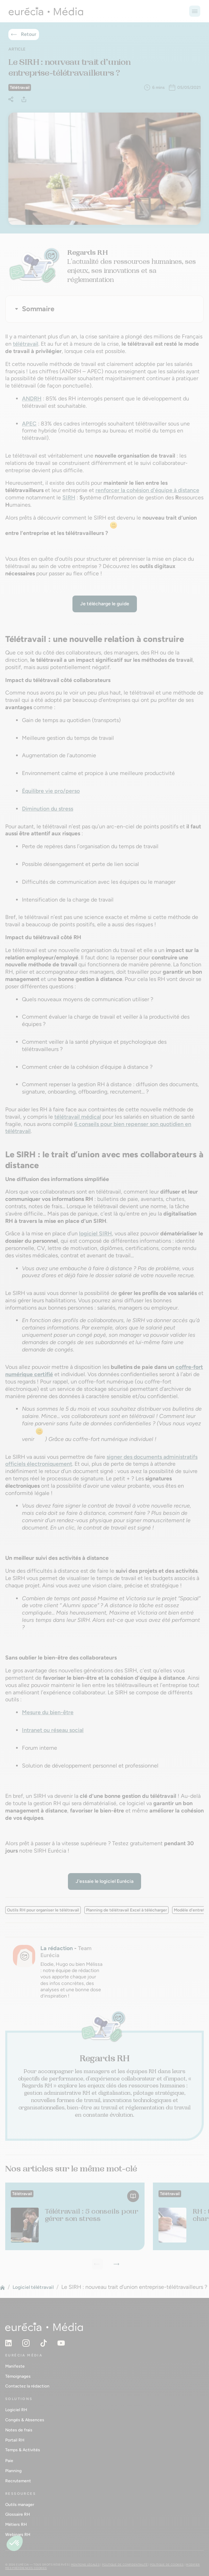 The image size is (209, 2576). Describe the element at coordinates (85, 2564) in the screenshot. I see `Mentions légales` at that location.